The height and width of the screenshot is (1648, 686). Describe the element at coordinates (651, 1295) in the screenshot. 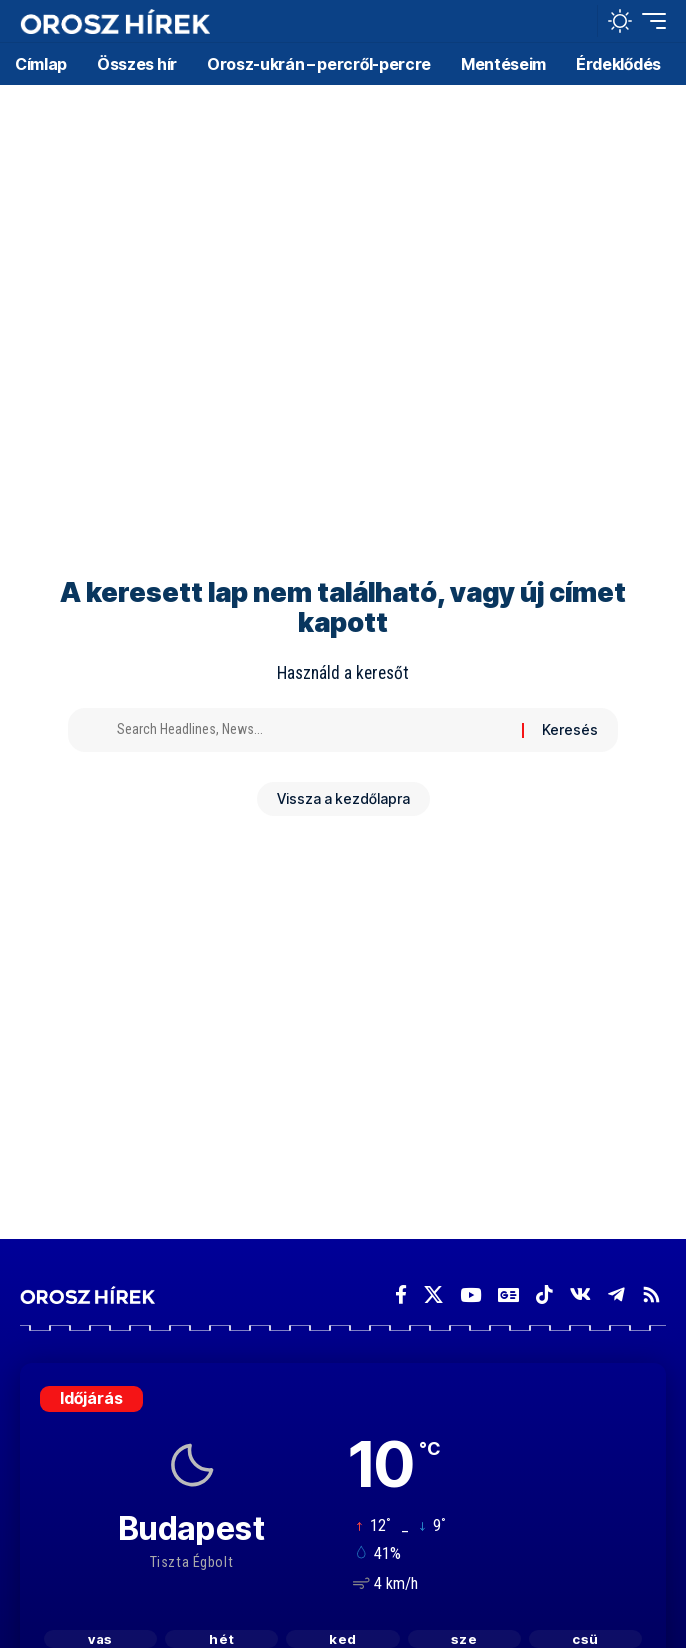

I see `[Rss]` at that location.